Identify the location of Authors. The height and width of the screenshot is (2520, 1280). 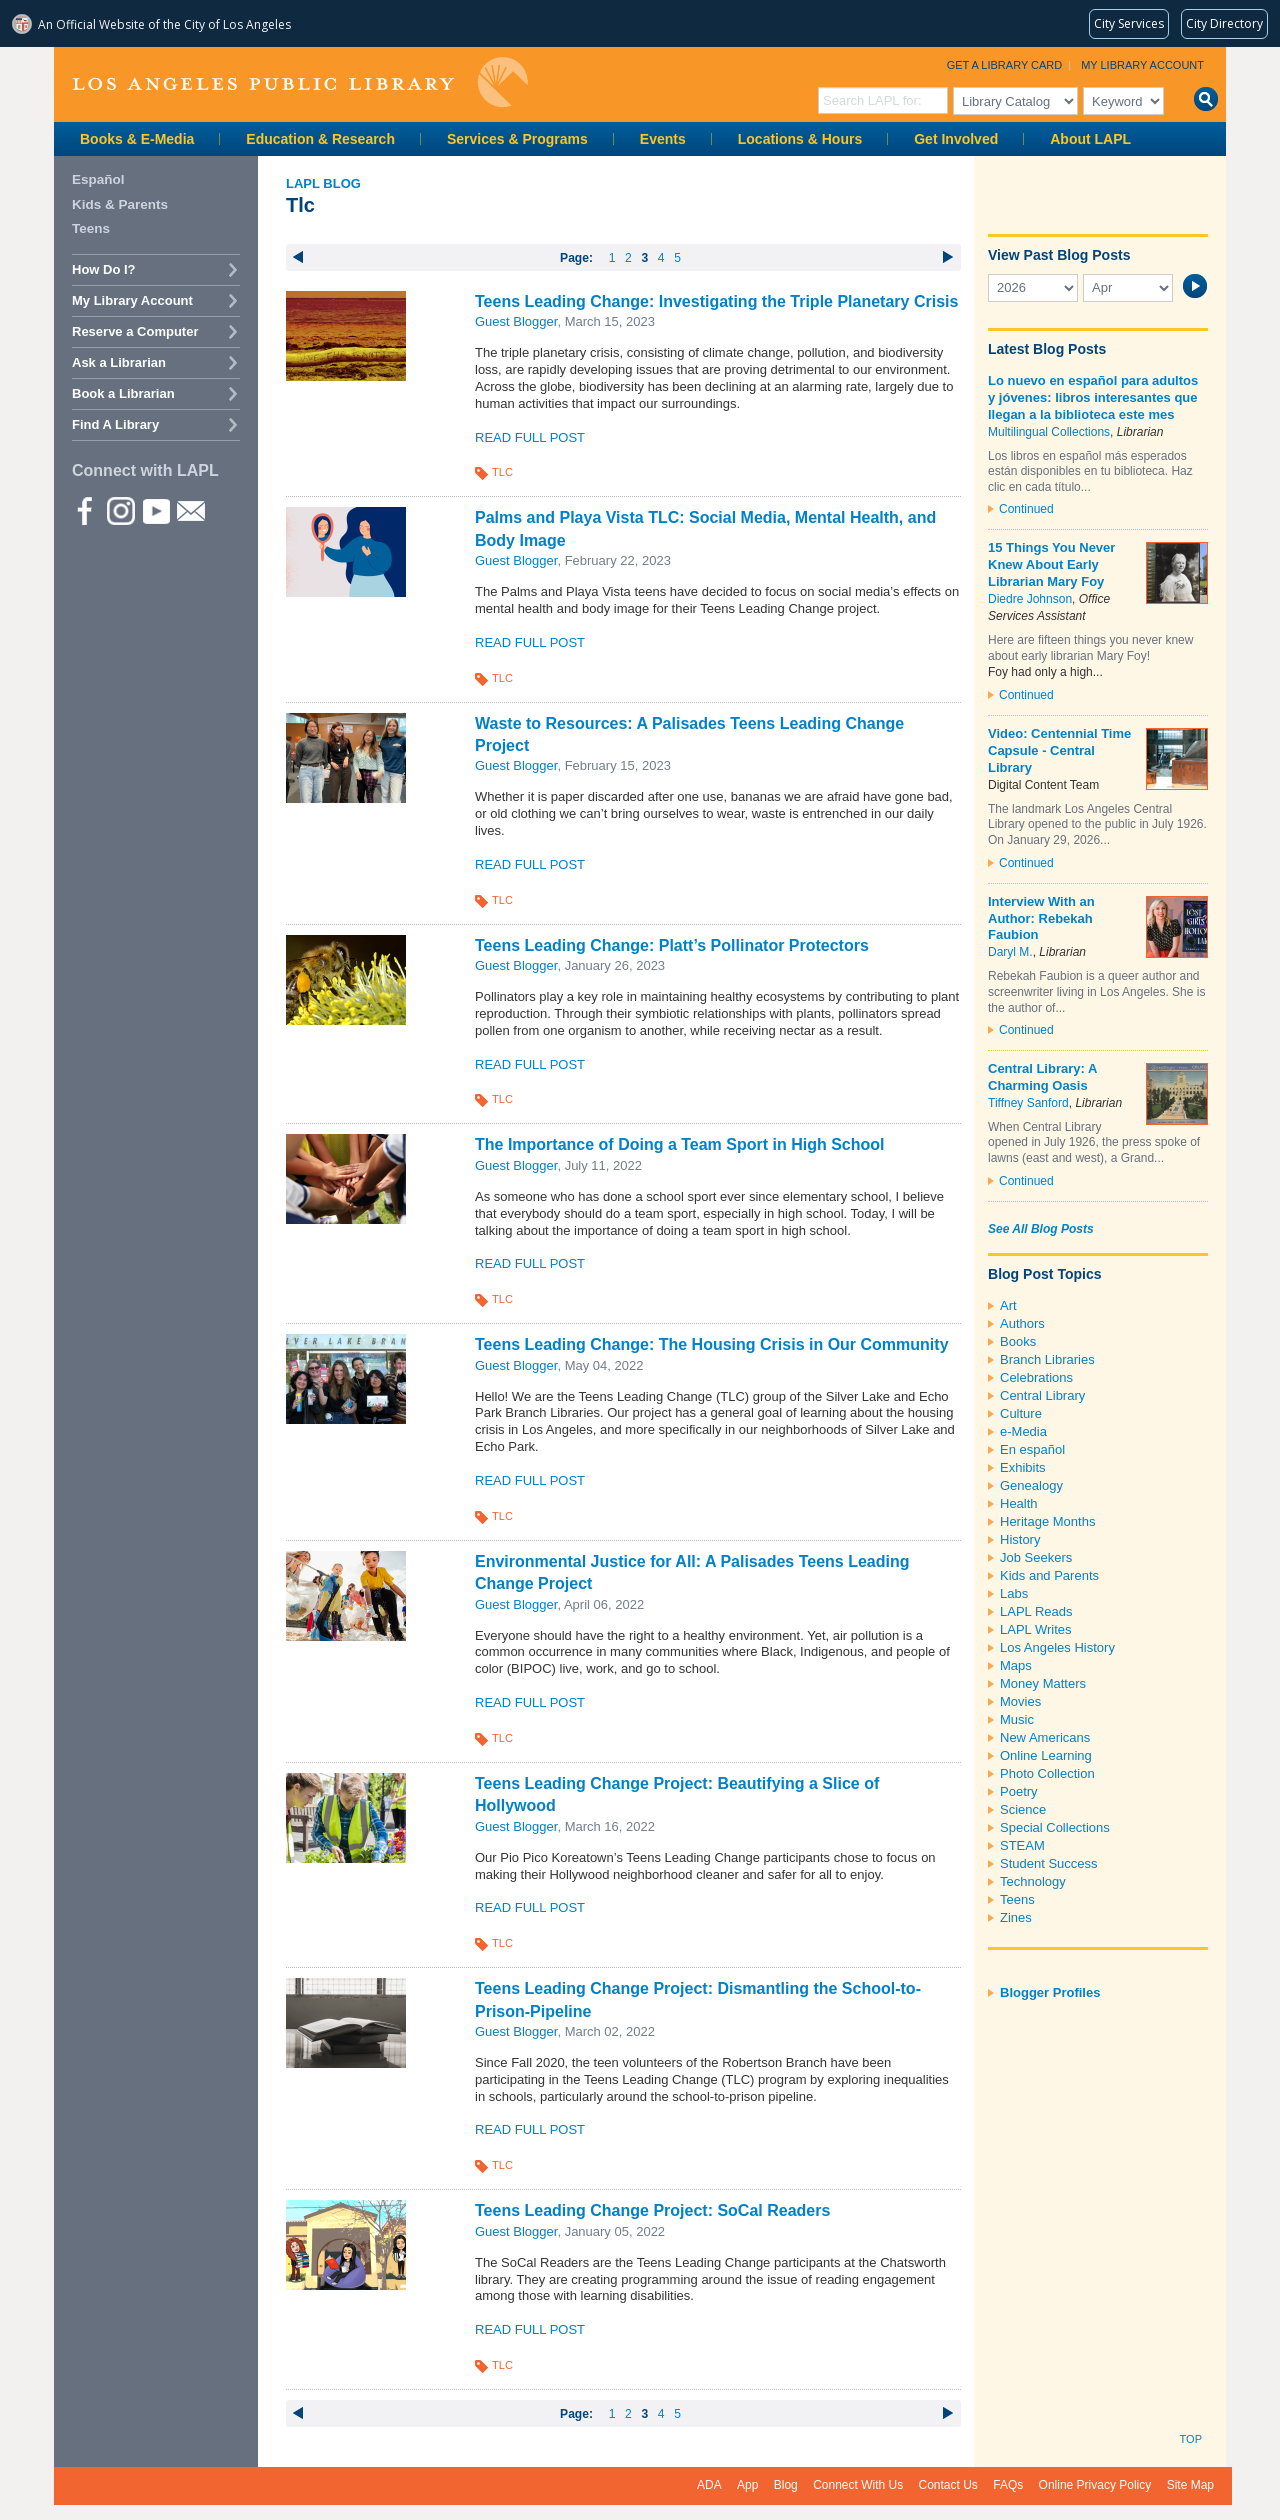
(1022, 1323).